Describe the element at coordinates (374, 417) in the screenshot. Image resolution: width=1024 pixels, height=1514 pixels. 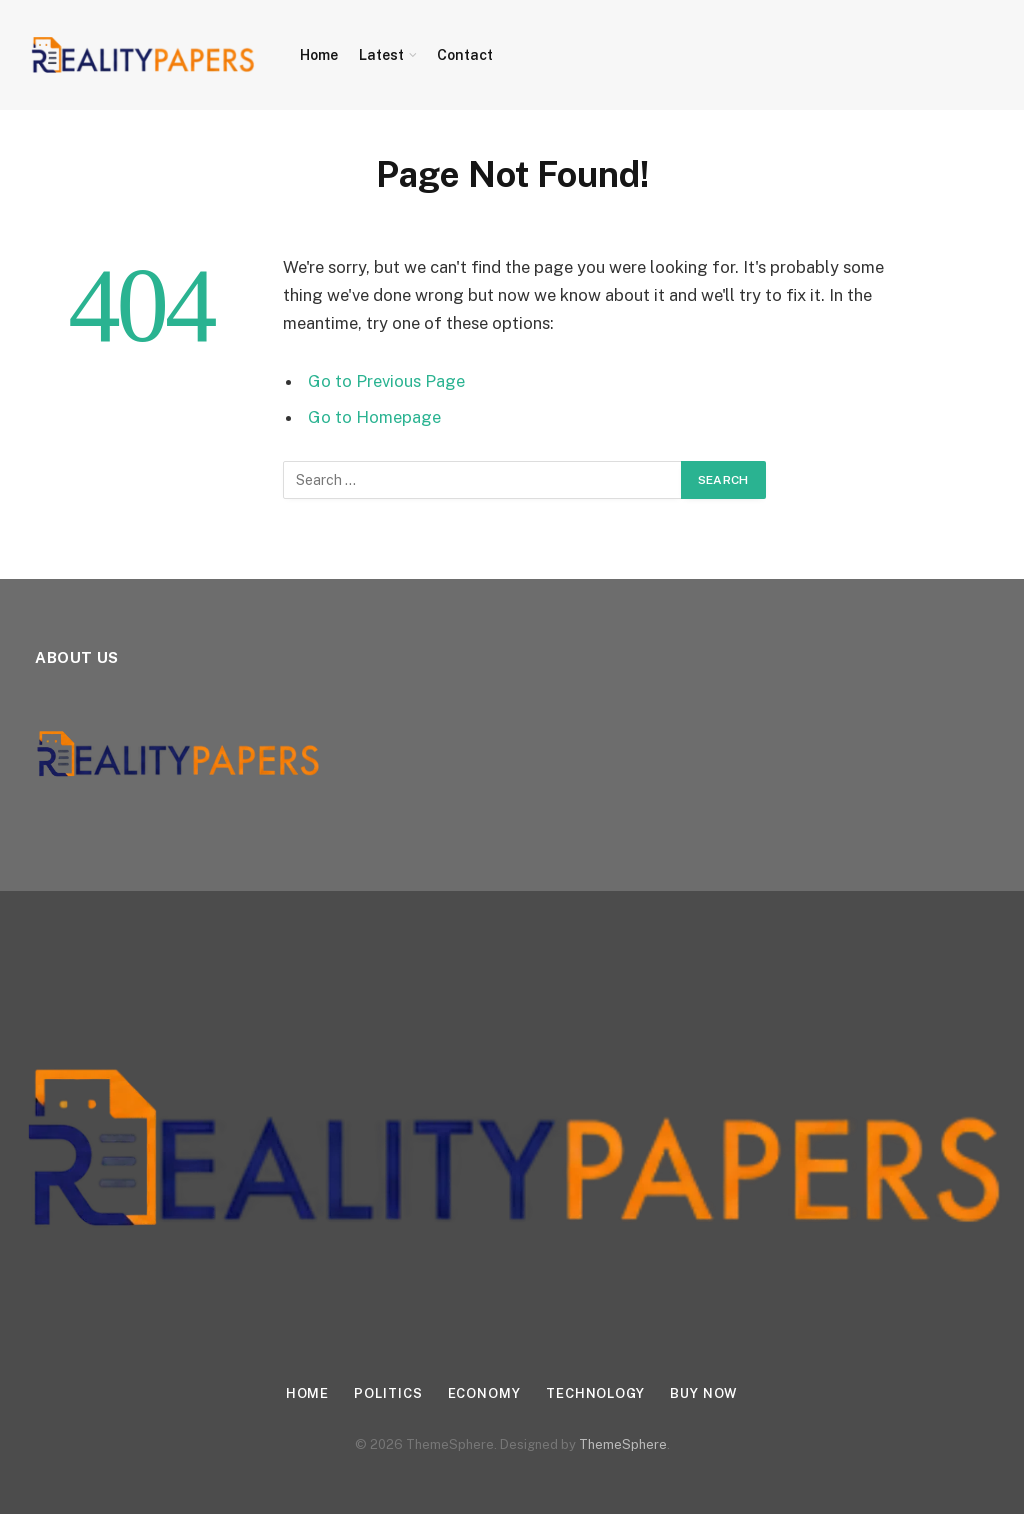
I see `Go to Homepage` at that location.